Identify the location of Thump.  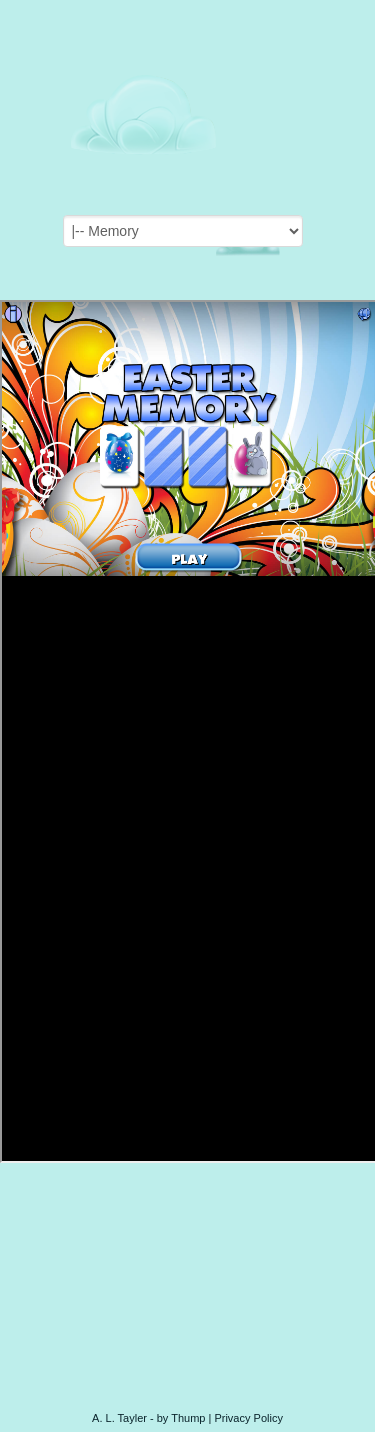
(188, 1418).